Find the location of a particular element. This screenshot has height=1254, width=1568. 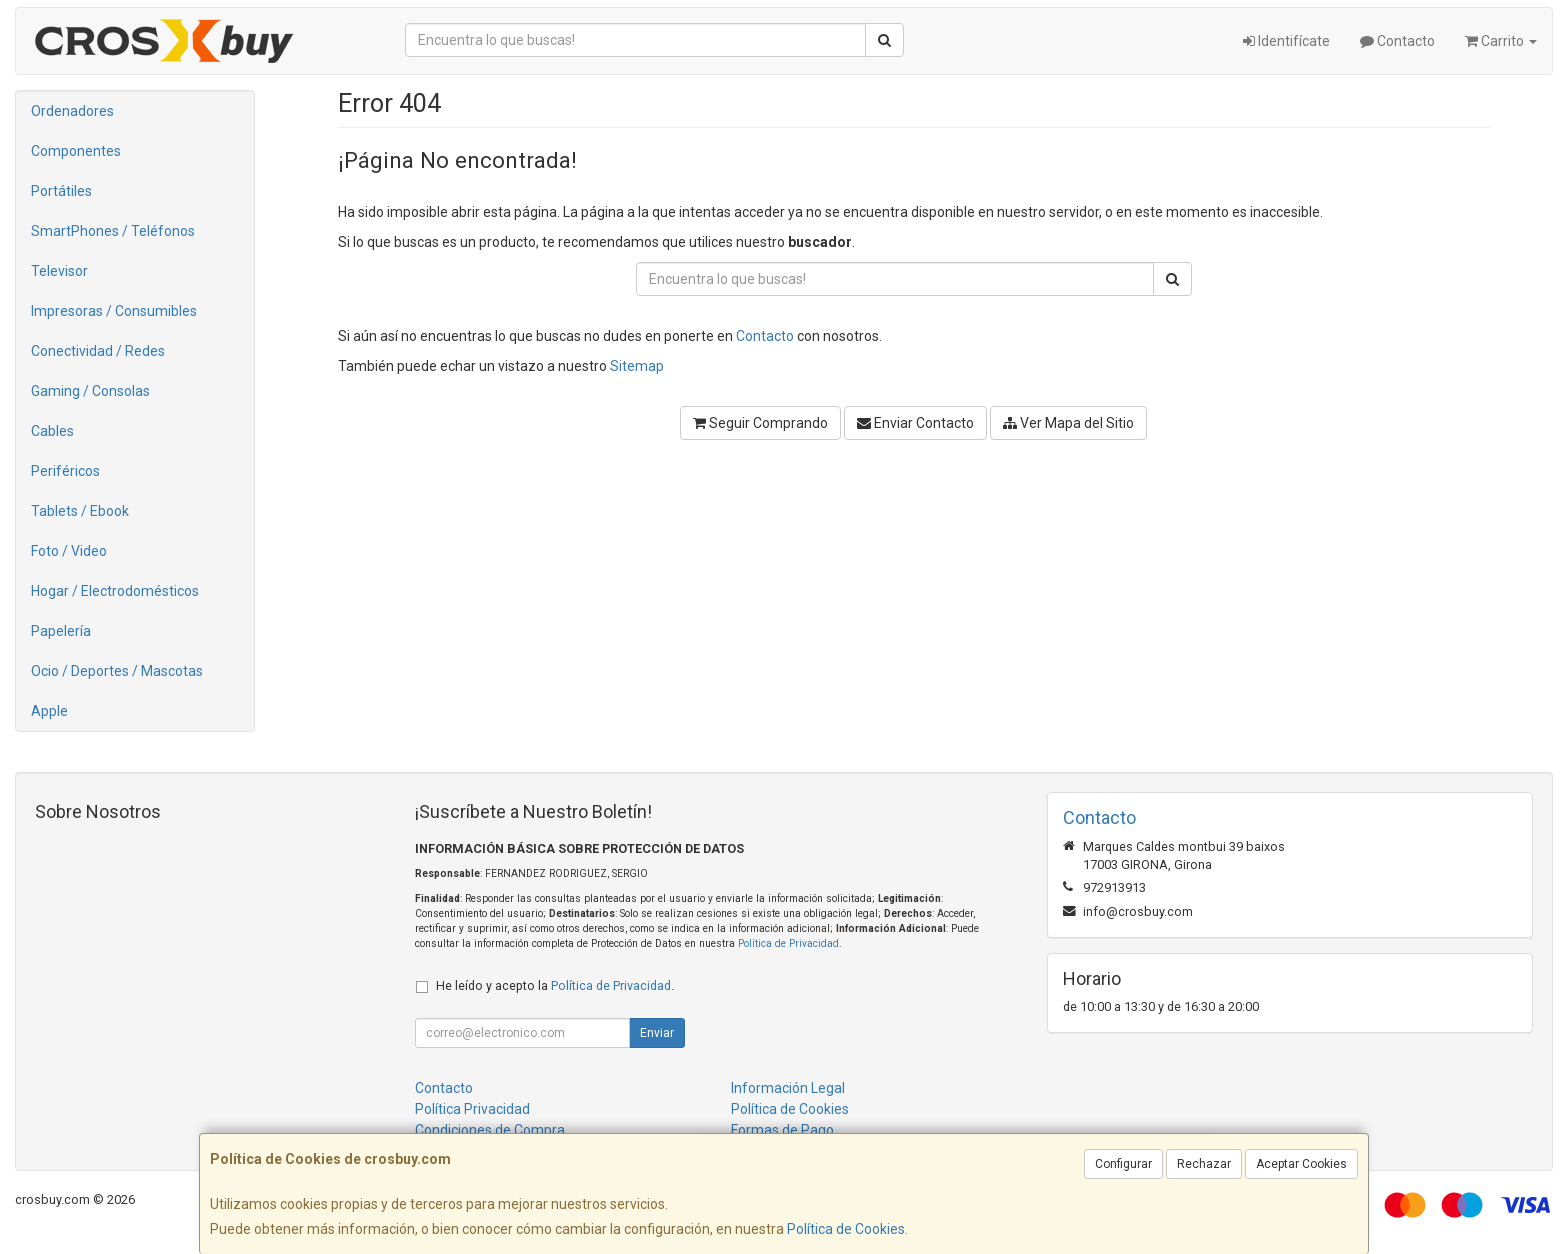

Sitemap is located at coordinates (637, 366).